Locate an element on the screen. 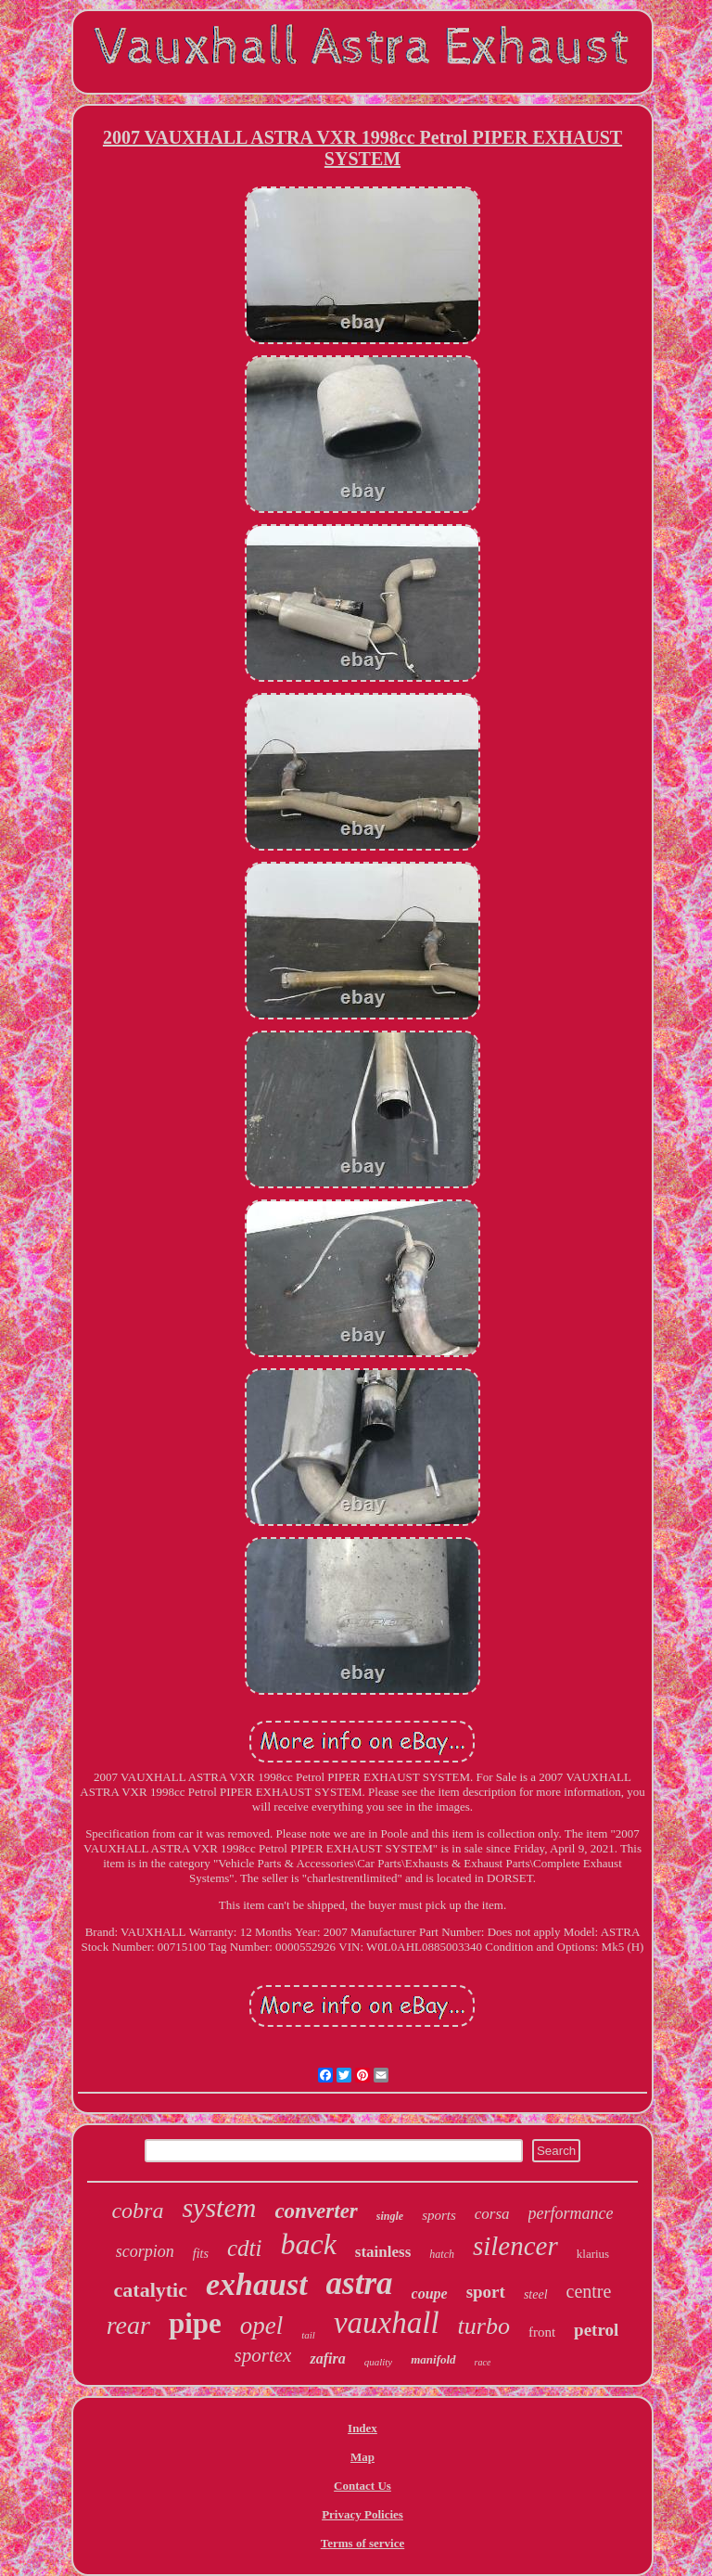 The width and height of the screenshot is (712, 2576). performance is located at coordinates (571, 2213).